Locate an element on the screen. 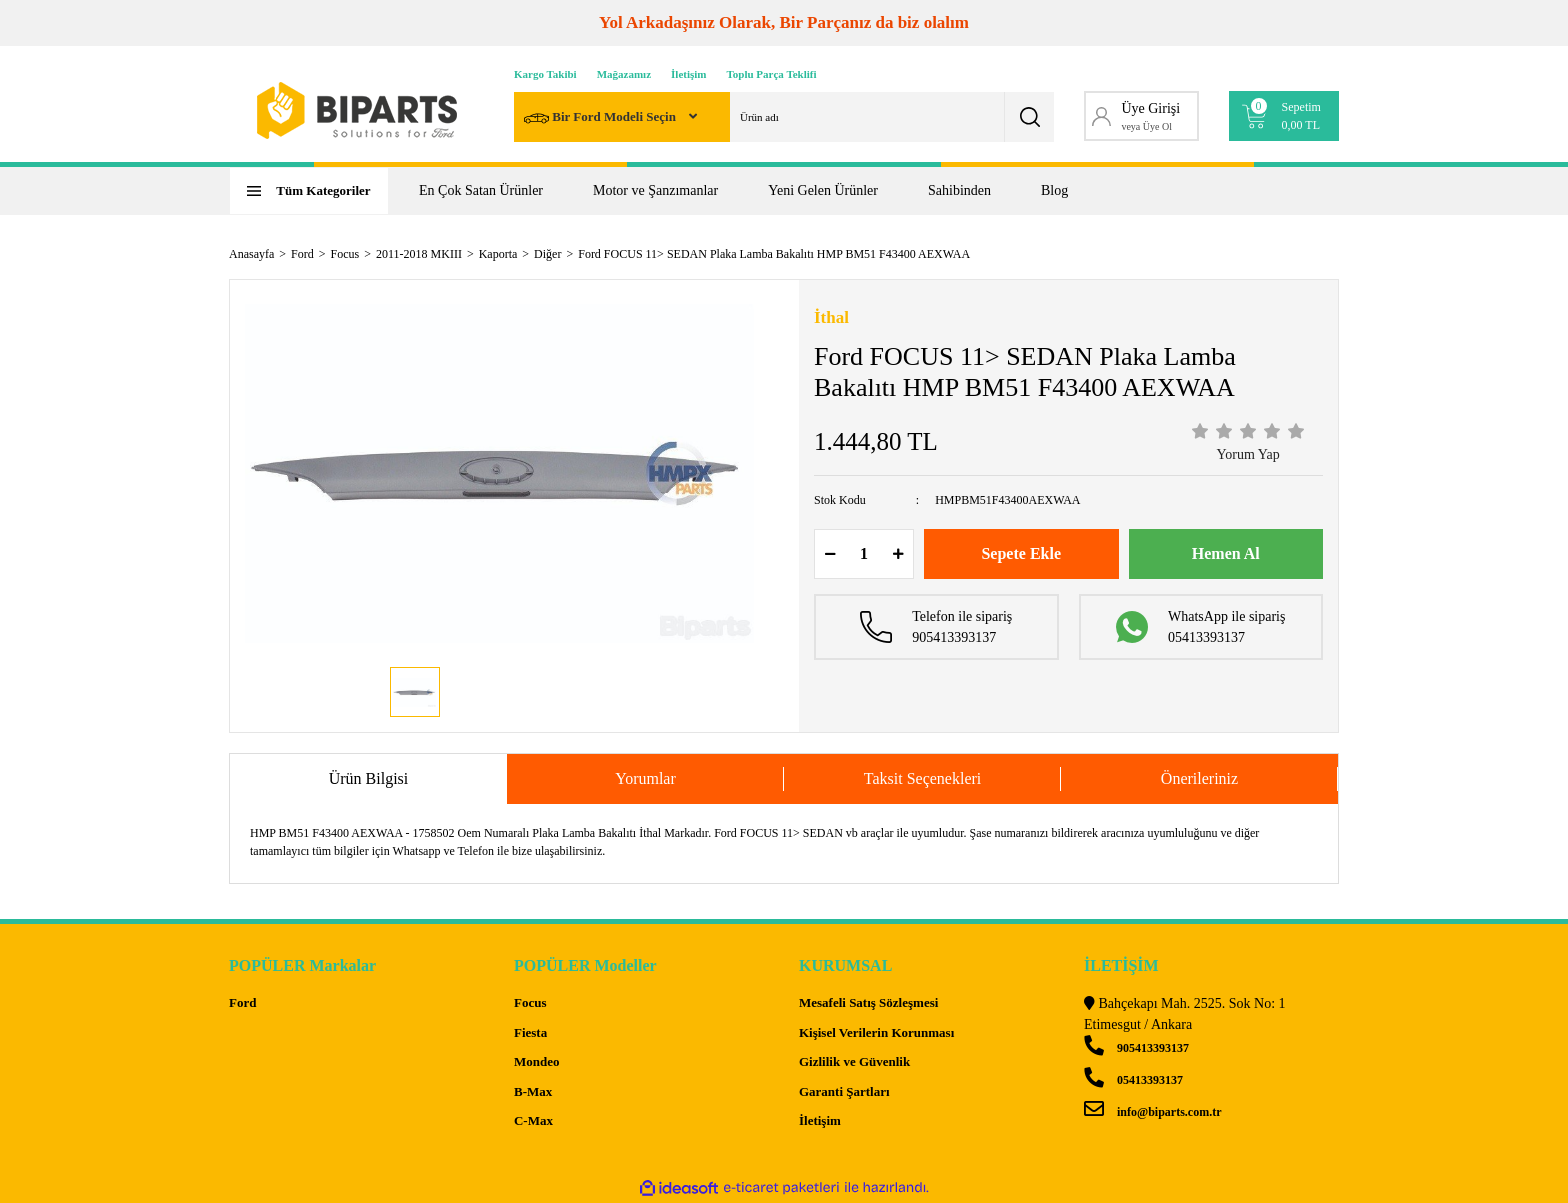  Ürün Bilgisi is located at coordinates (369, 778).